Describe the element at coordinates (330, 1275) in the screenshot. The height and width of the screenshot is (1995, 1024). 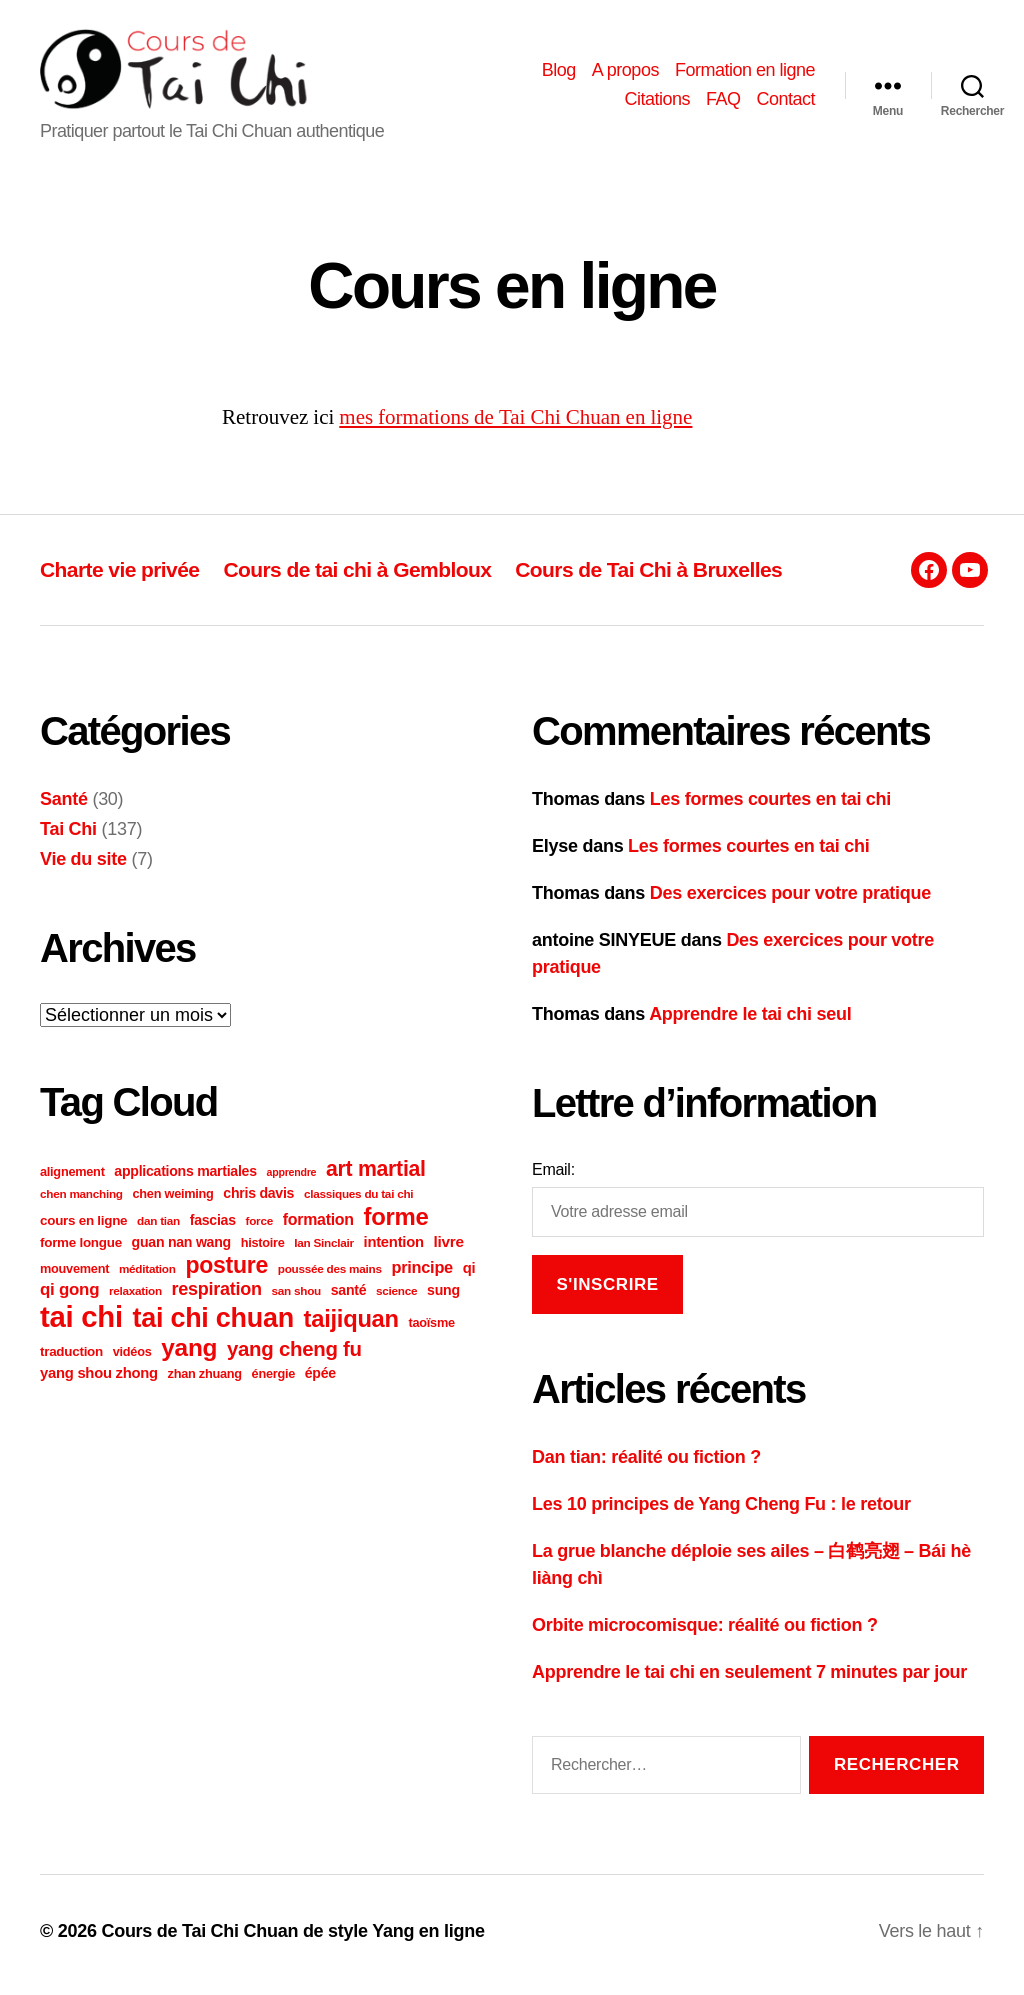
I see `poussée des mains [poussée des mains (5 éléments)]` at that location.